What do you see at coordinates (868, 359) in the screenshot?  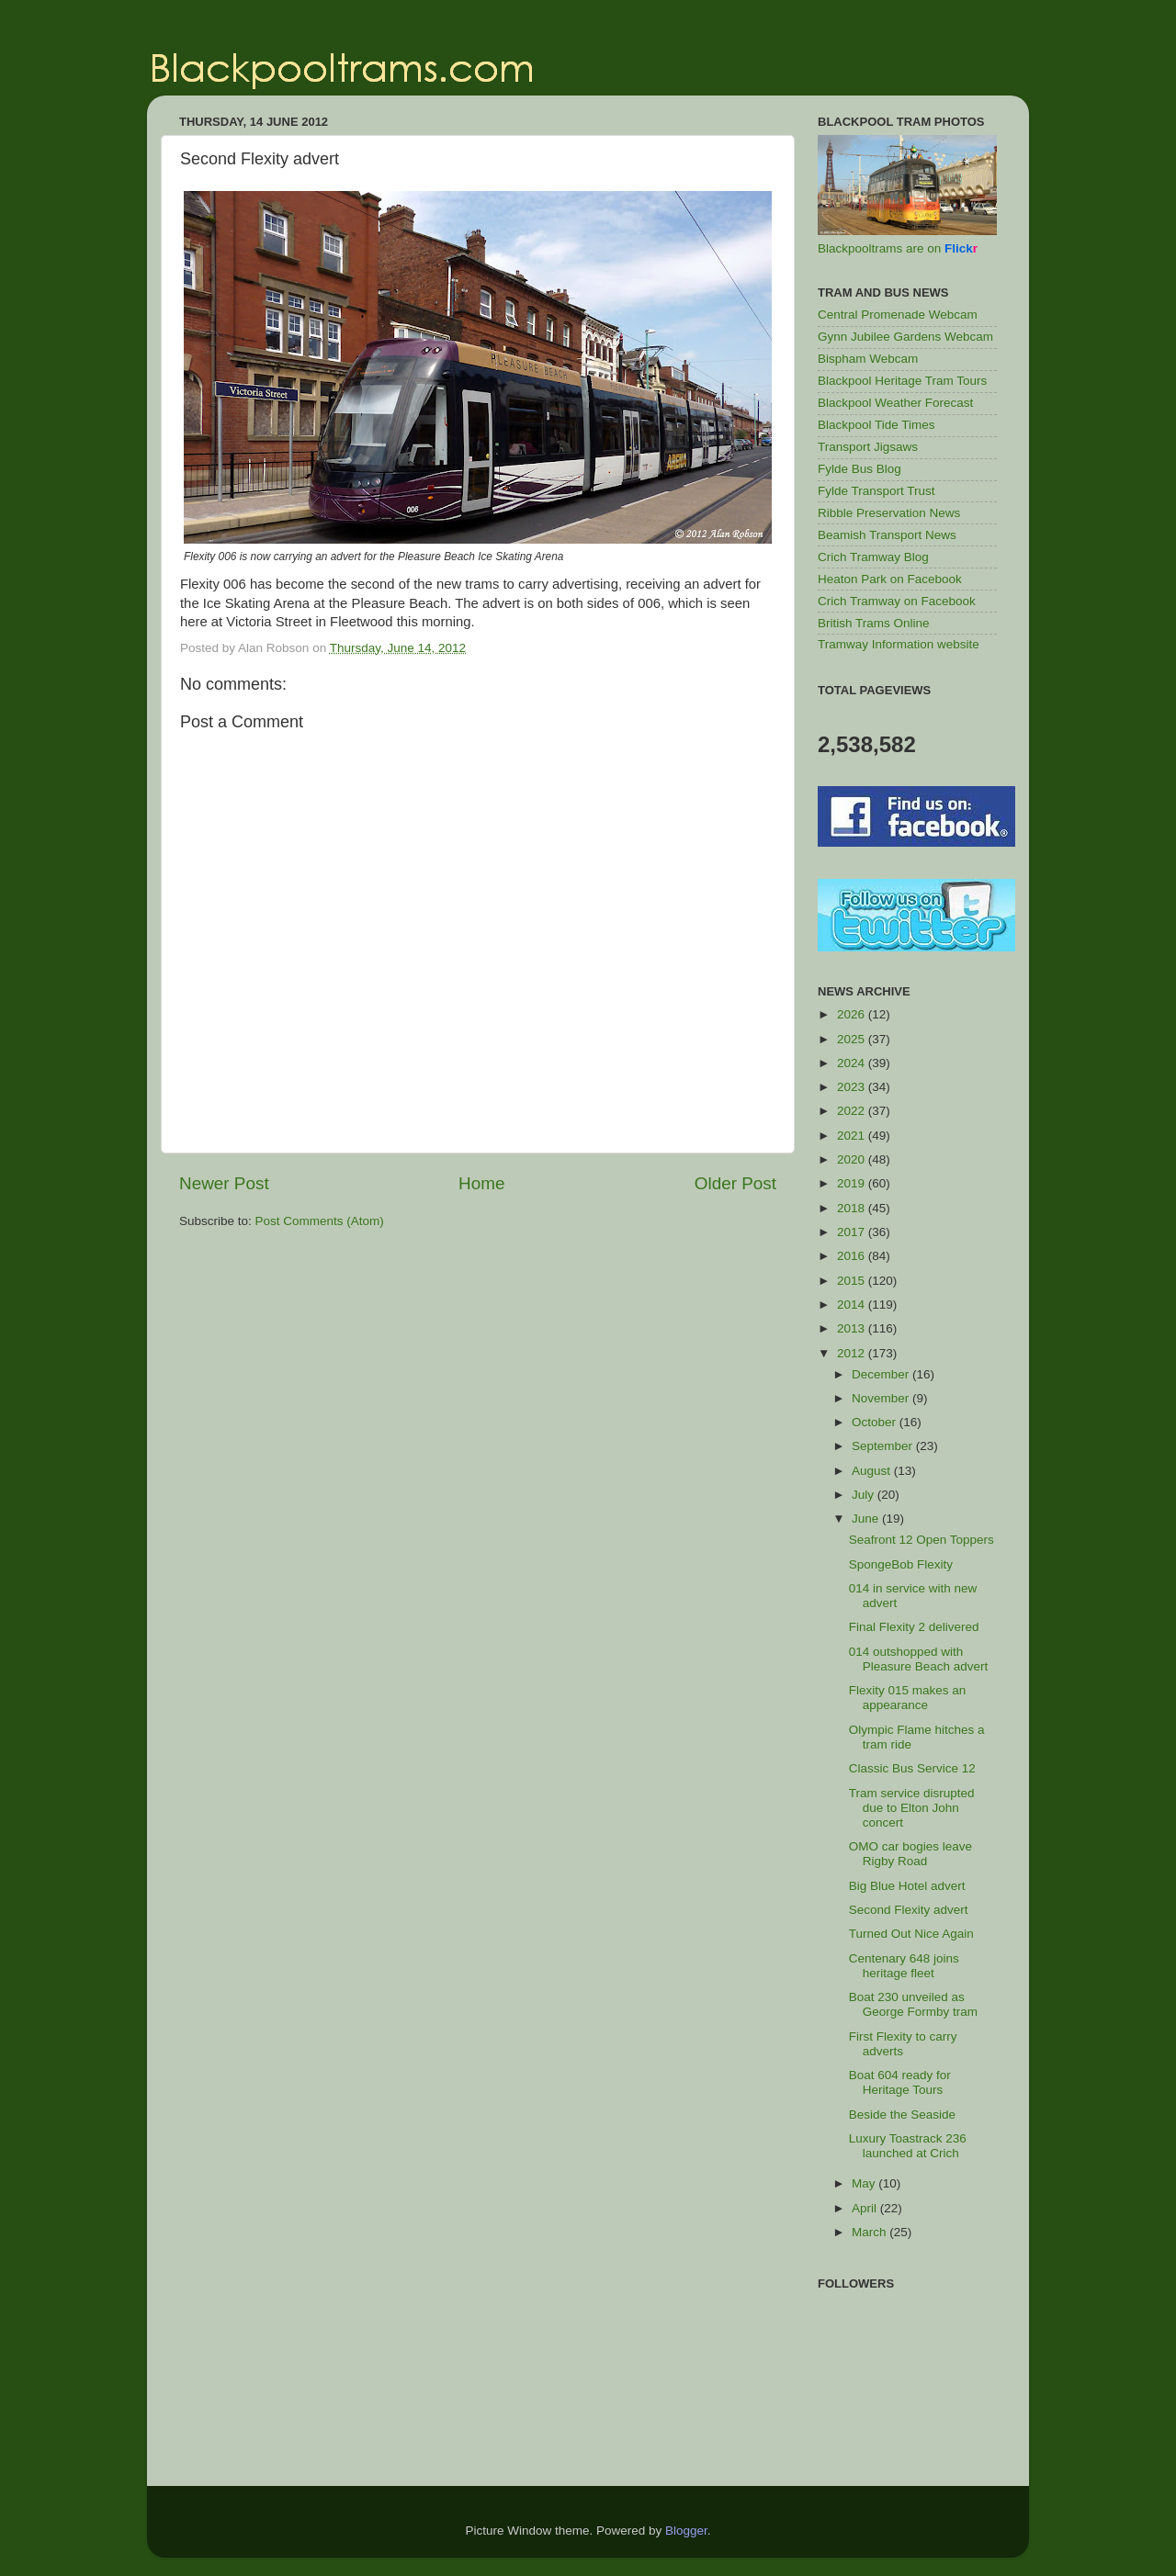 I see `Bispham Webcam` at bounding box center [868, 359].